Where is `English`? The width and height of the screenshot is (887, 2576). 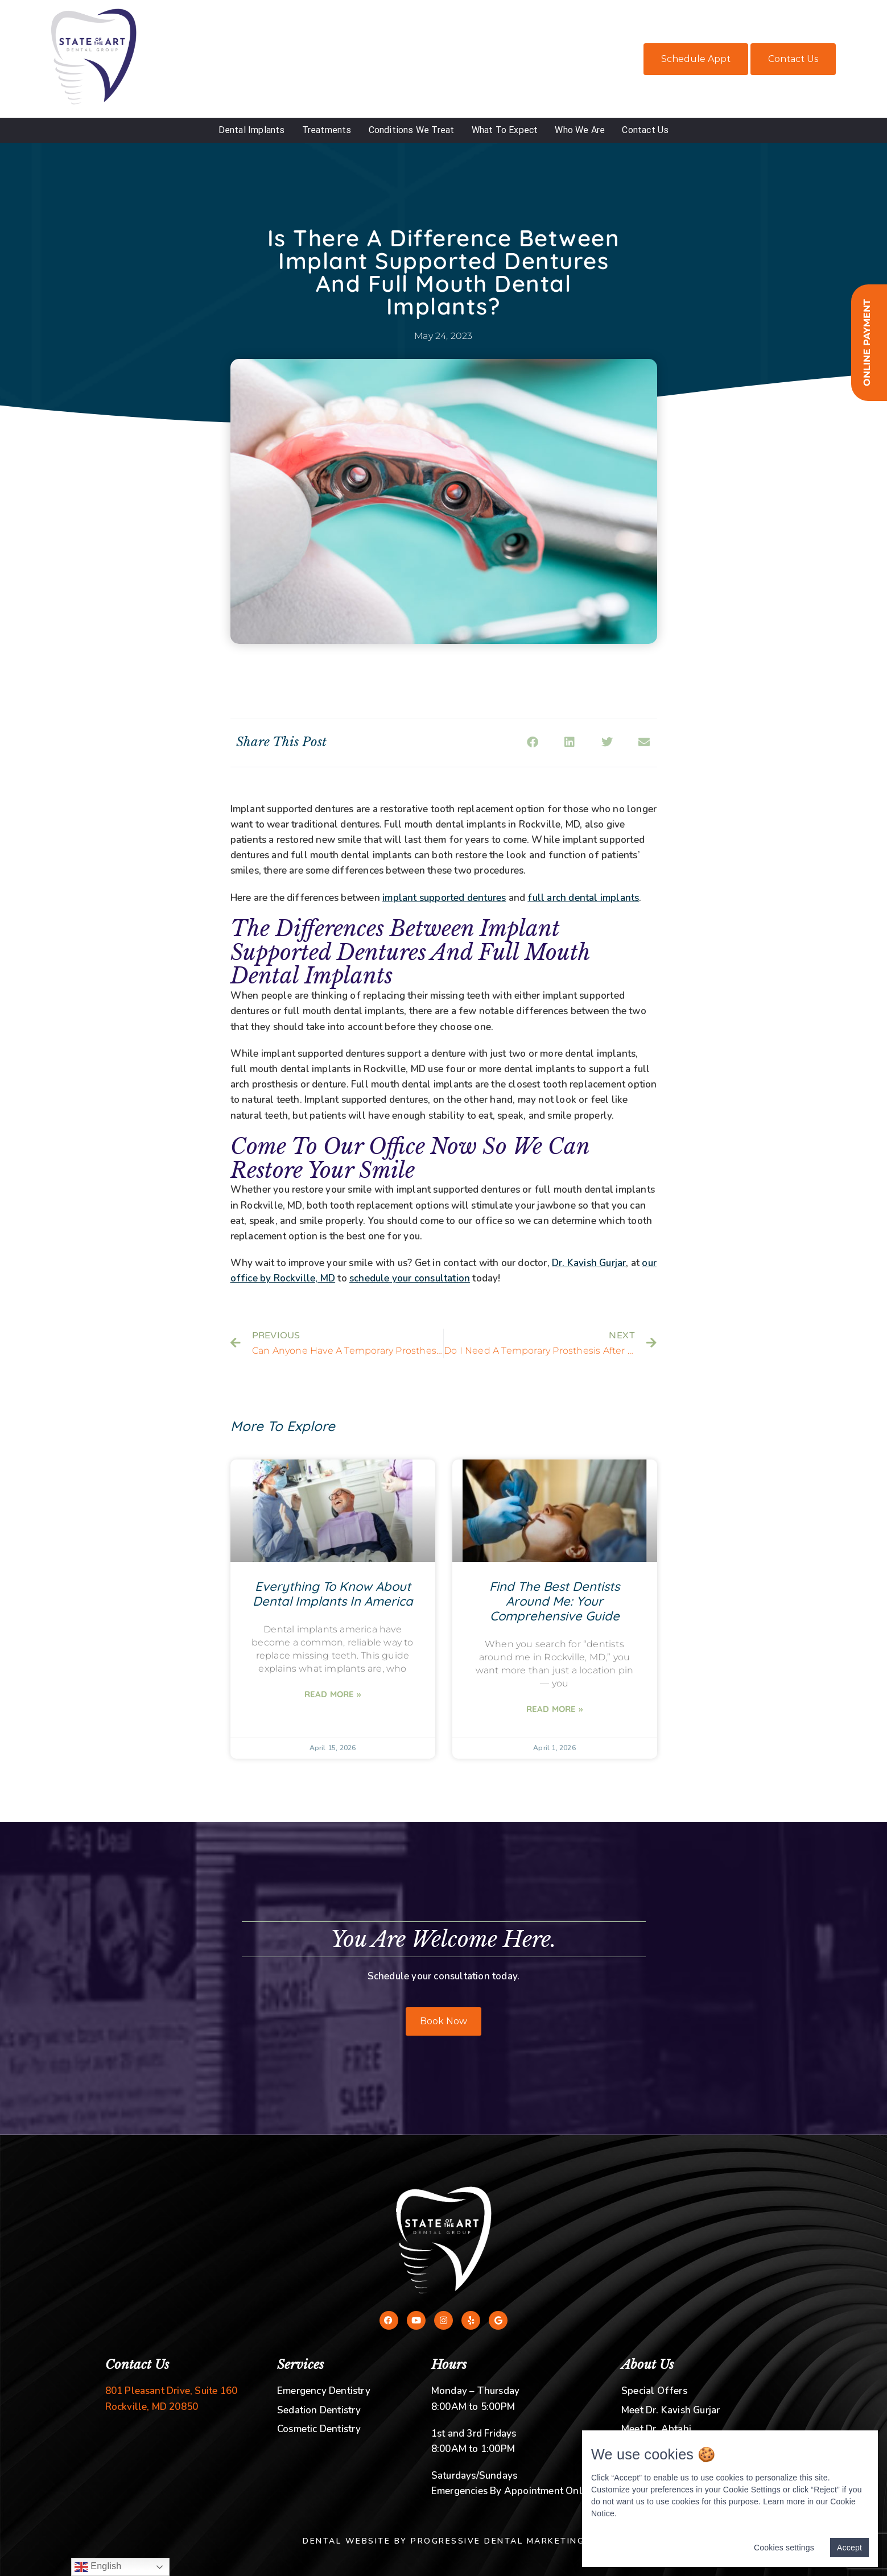
English is located at coordinates (98, 2567).